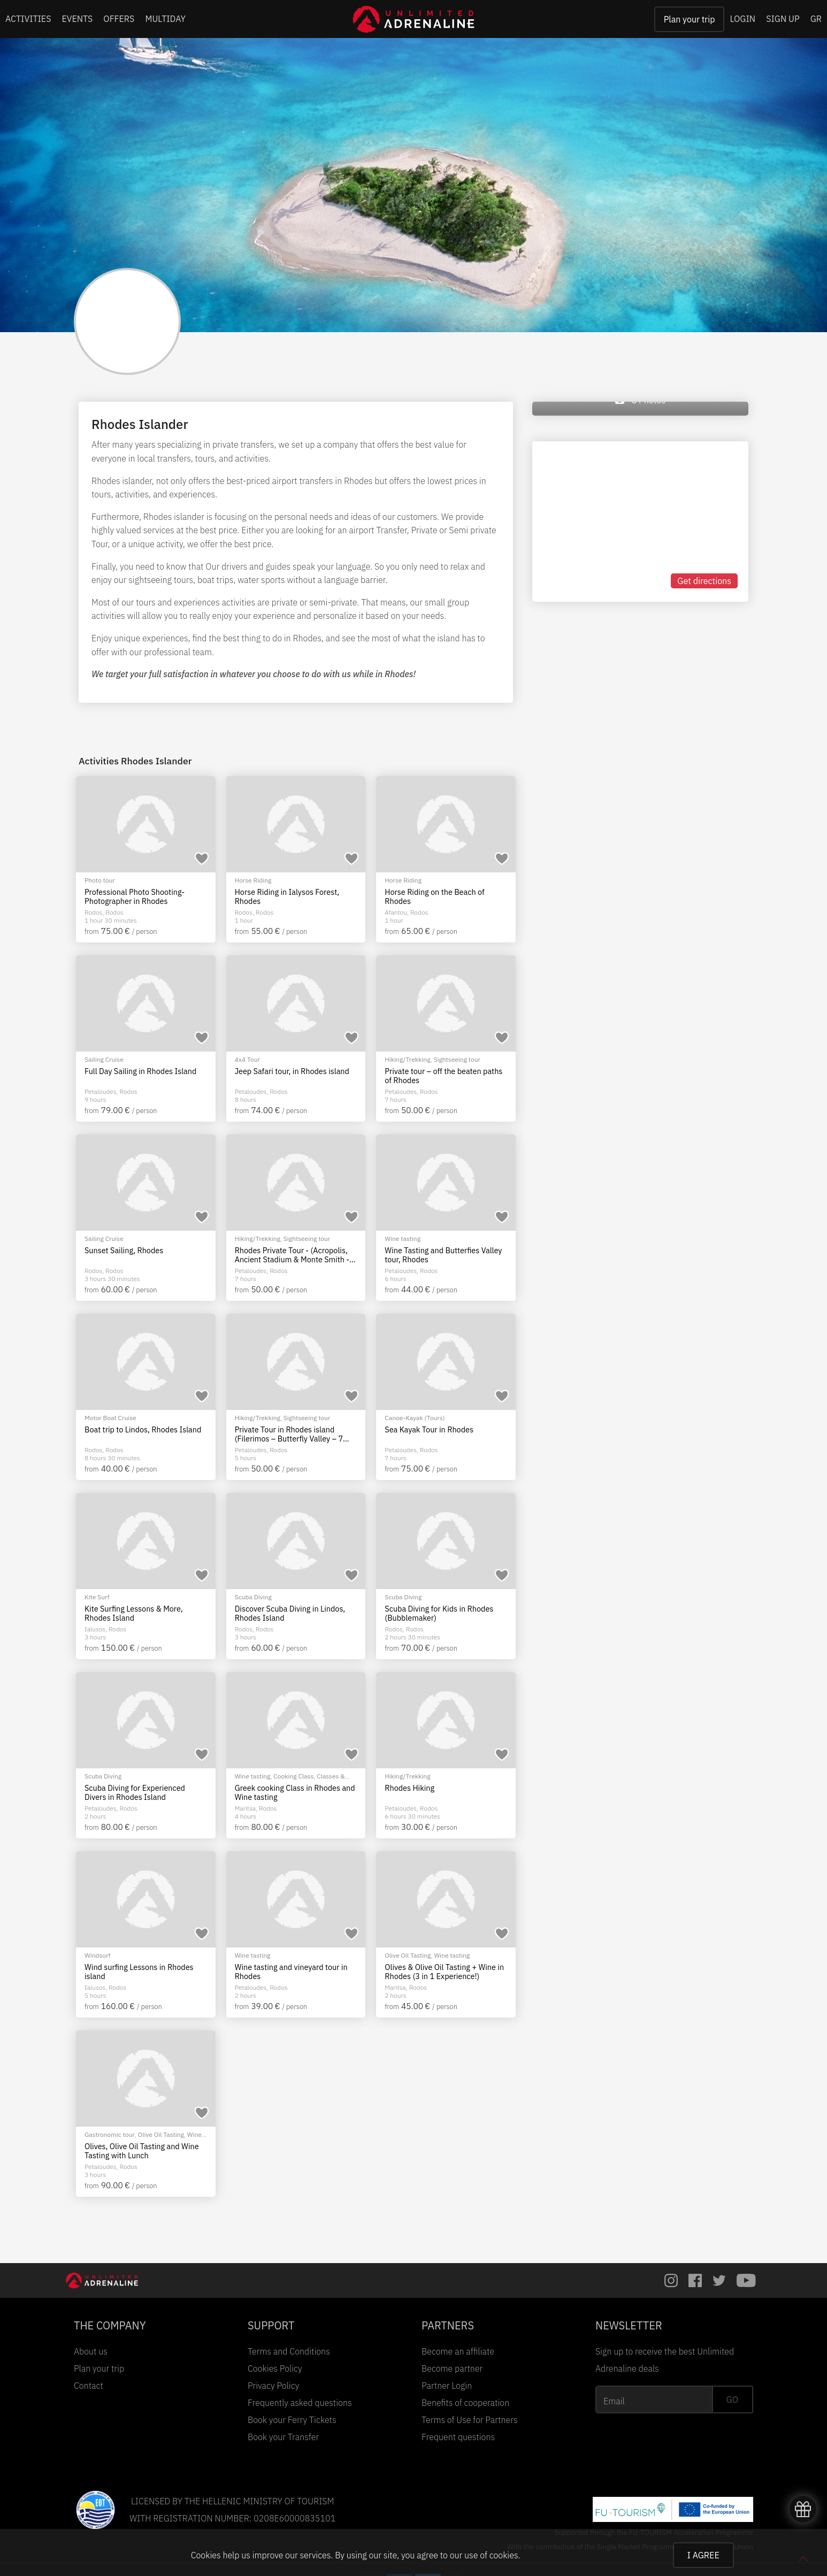 The width and height of the screenshot is (827, 2576). I want to click on Sailing Cruise, so click(104, 1059).